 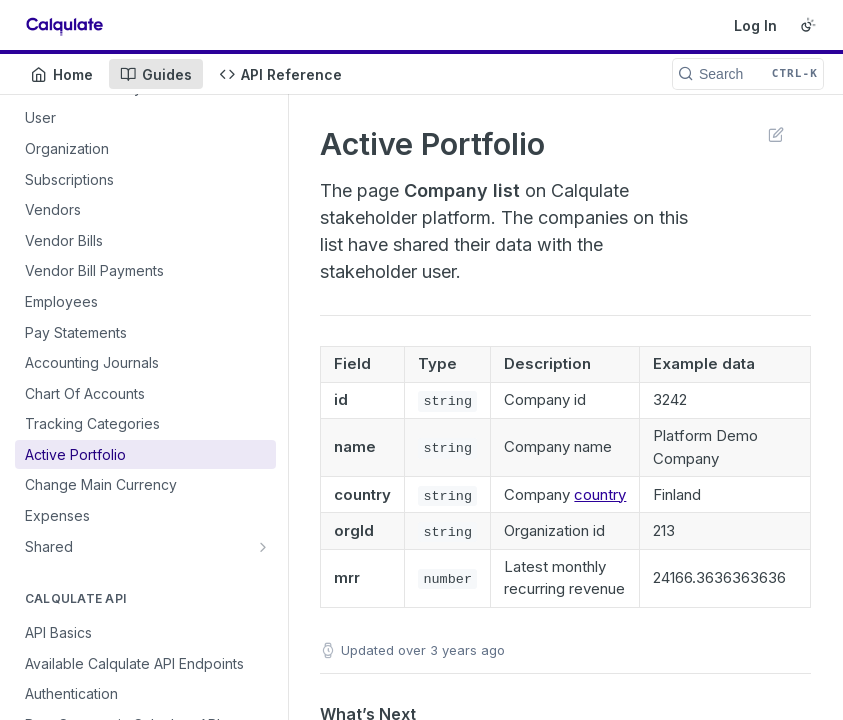 I want to click on [Show subpages for Shared], so click(x=263, y=547).